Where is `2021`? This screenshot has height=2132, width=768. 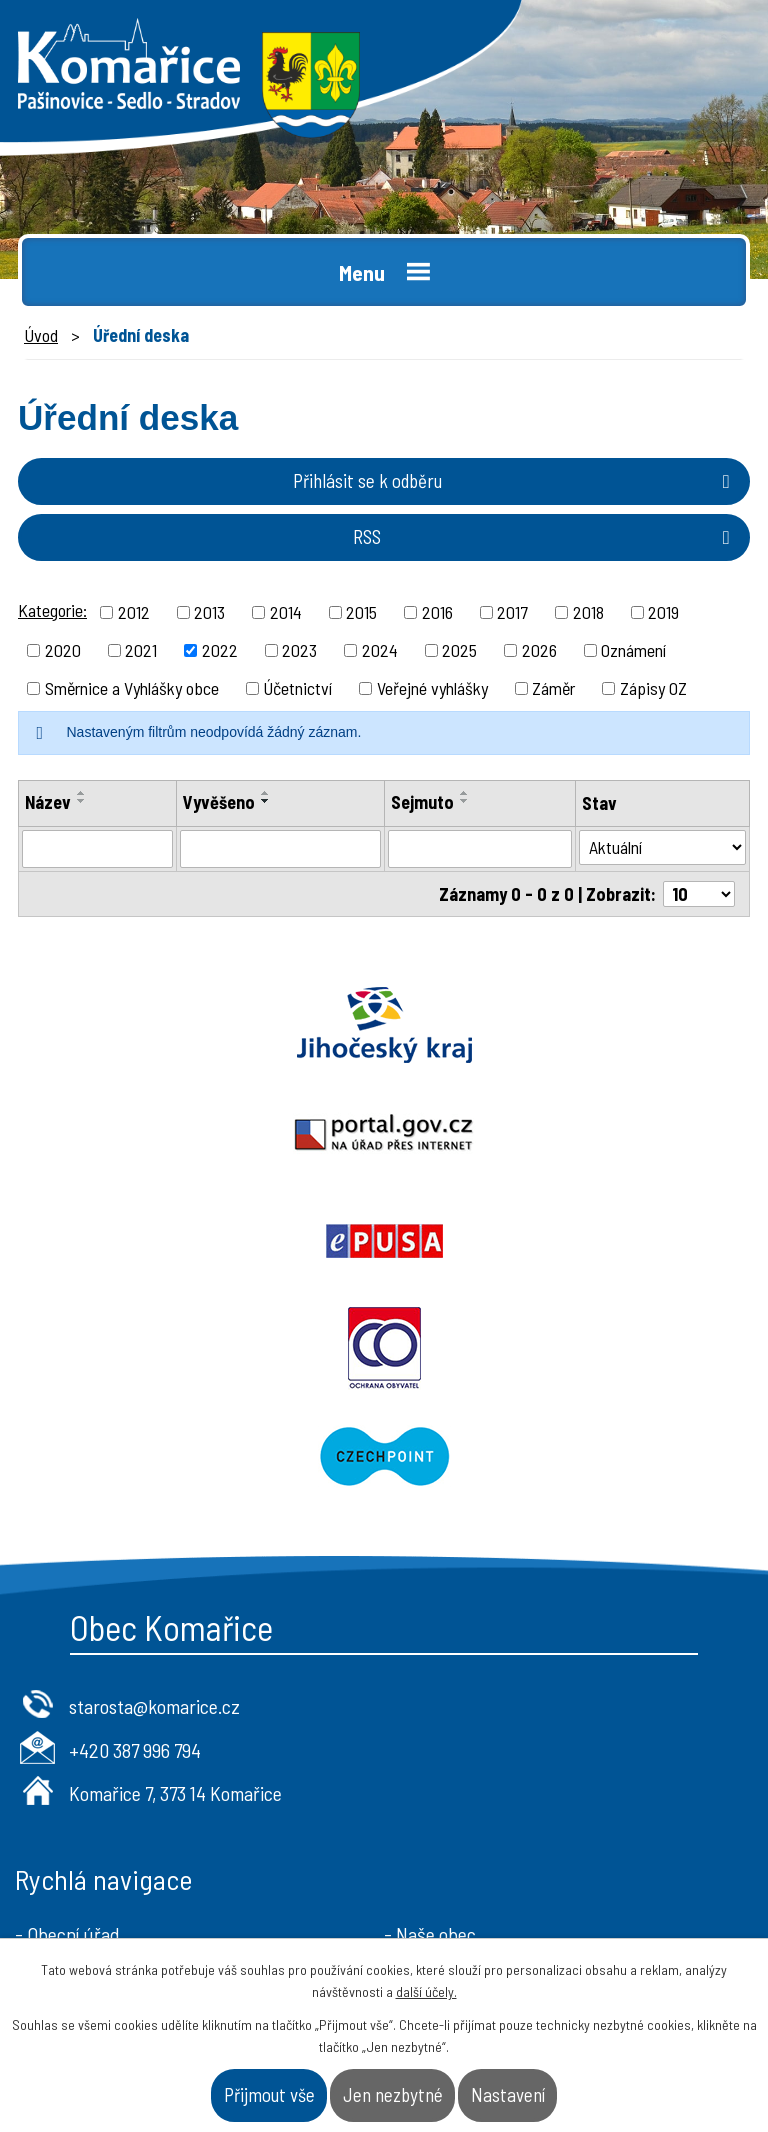
2021 is located at coordinates (141, 650).